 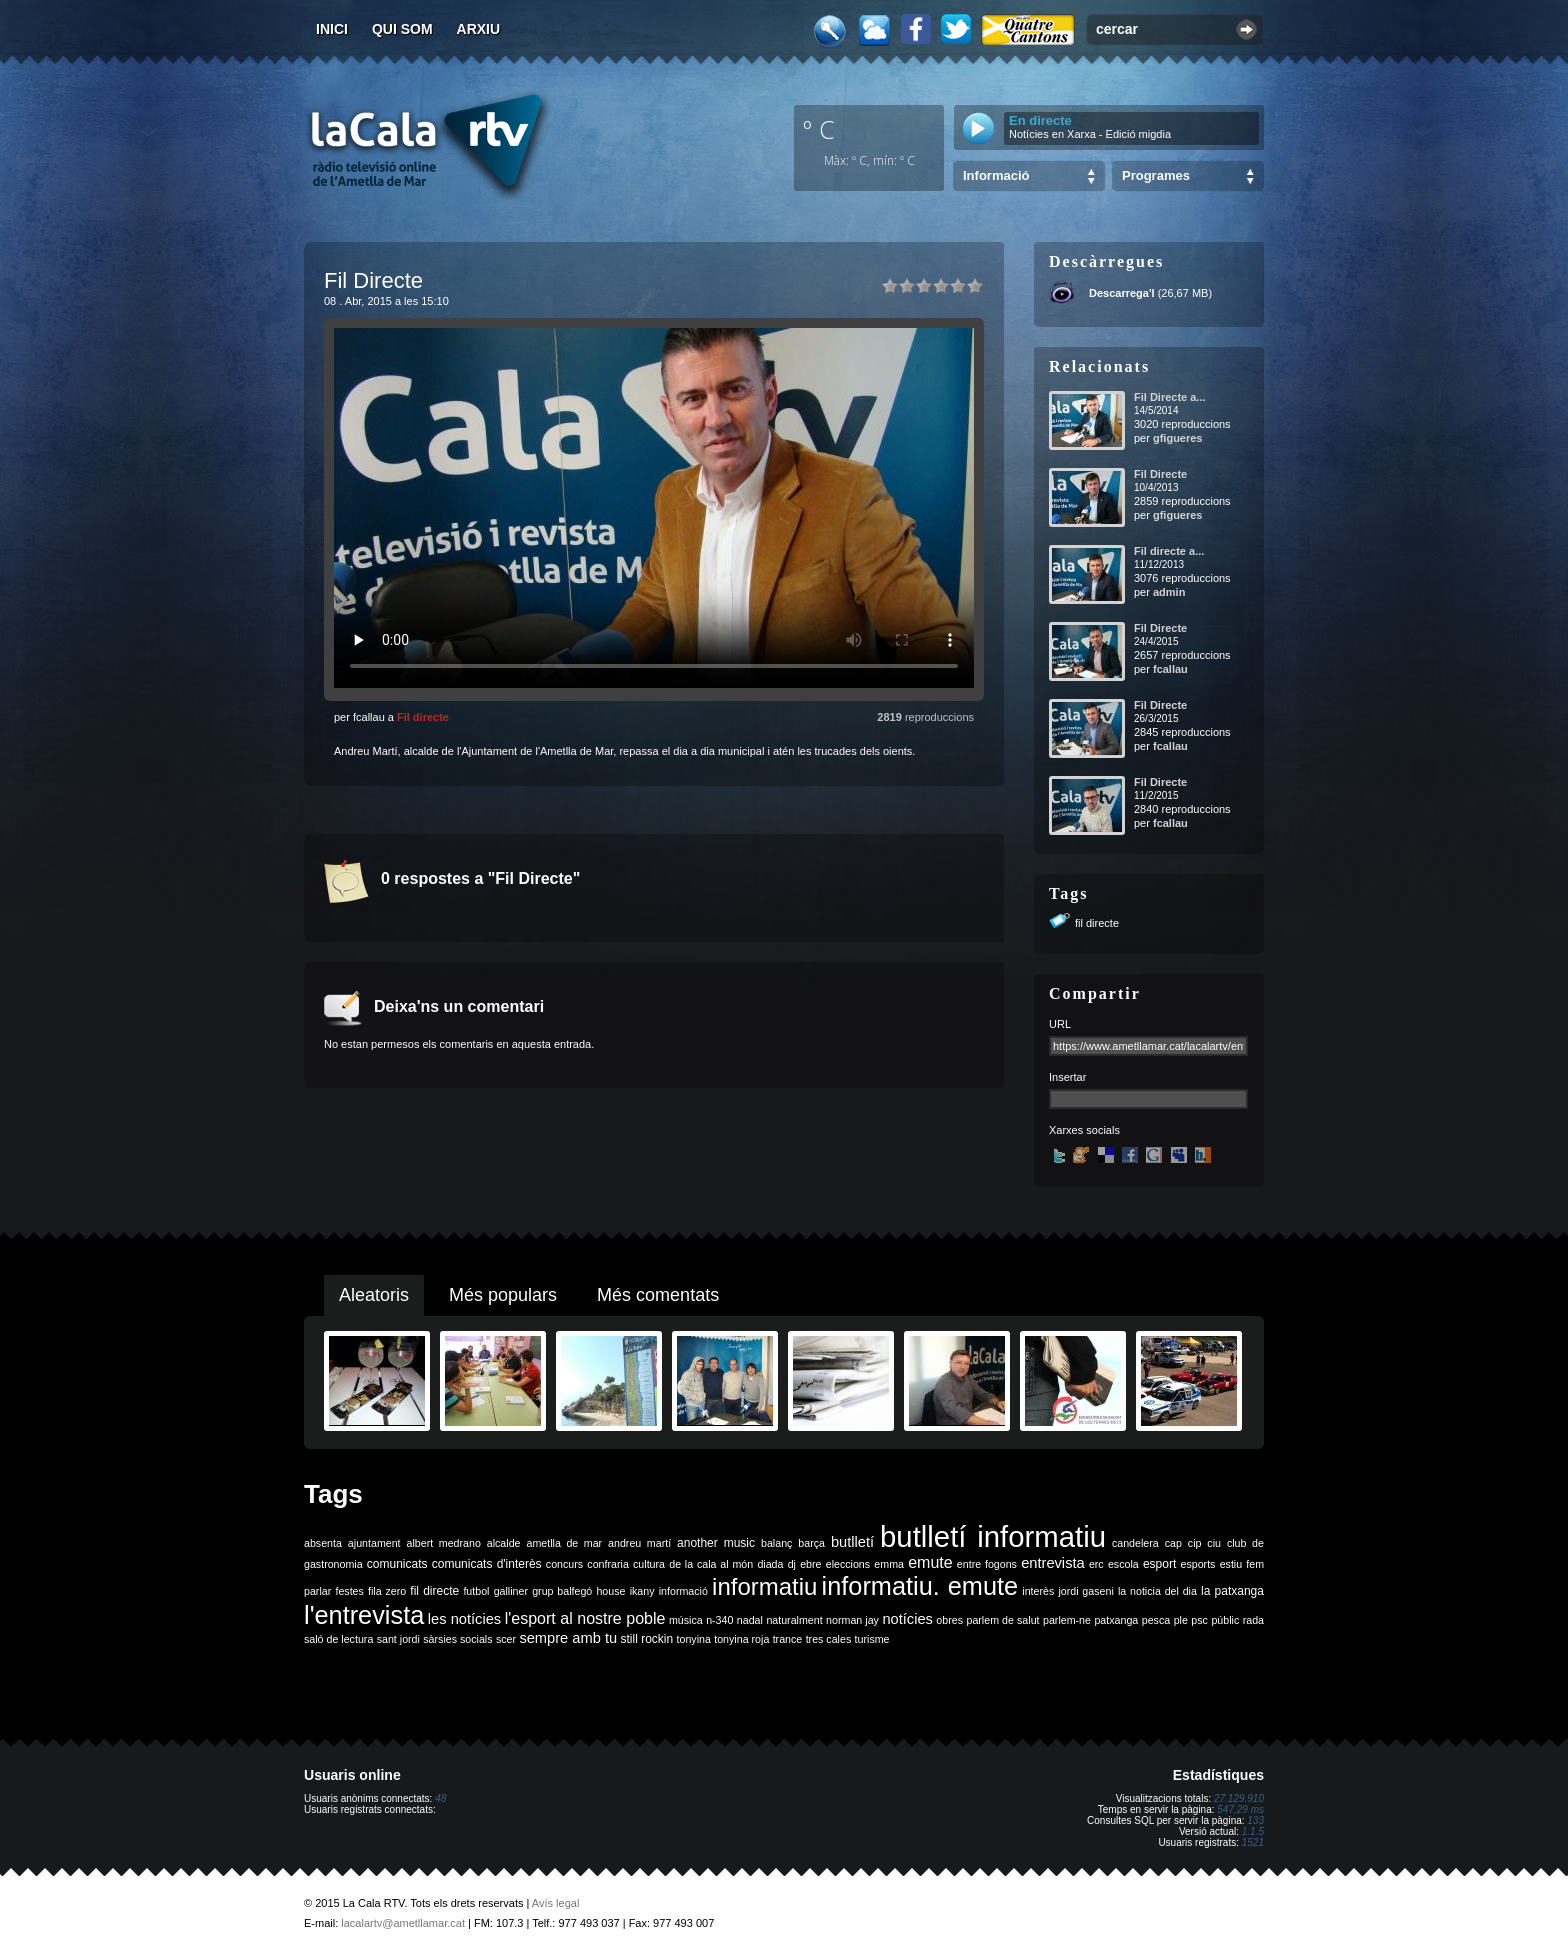 I want to click on concurs, so click(x=564, y=1564).